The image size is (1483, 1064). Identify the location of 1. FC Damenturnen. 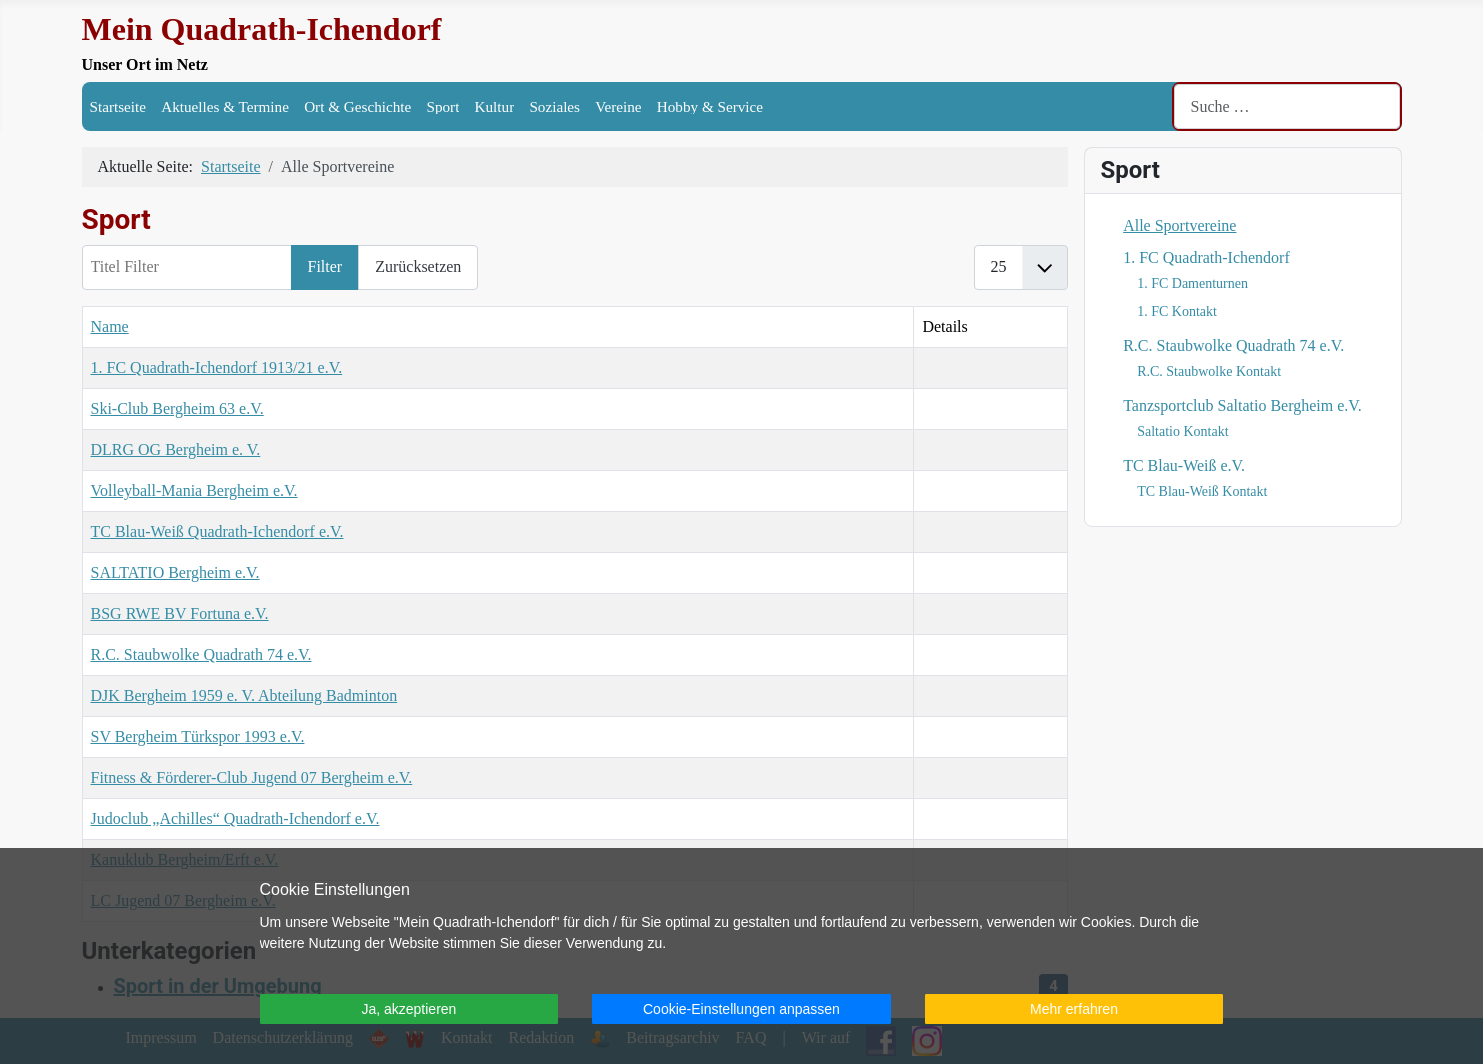
(1192, 283).